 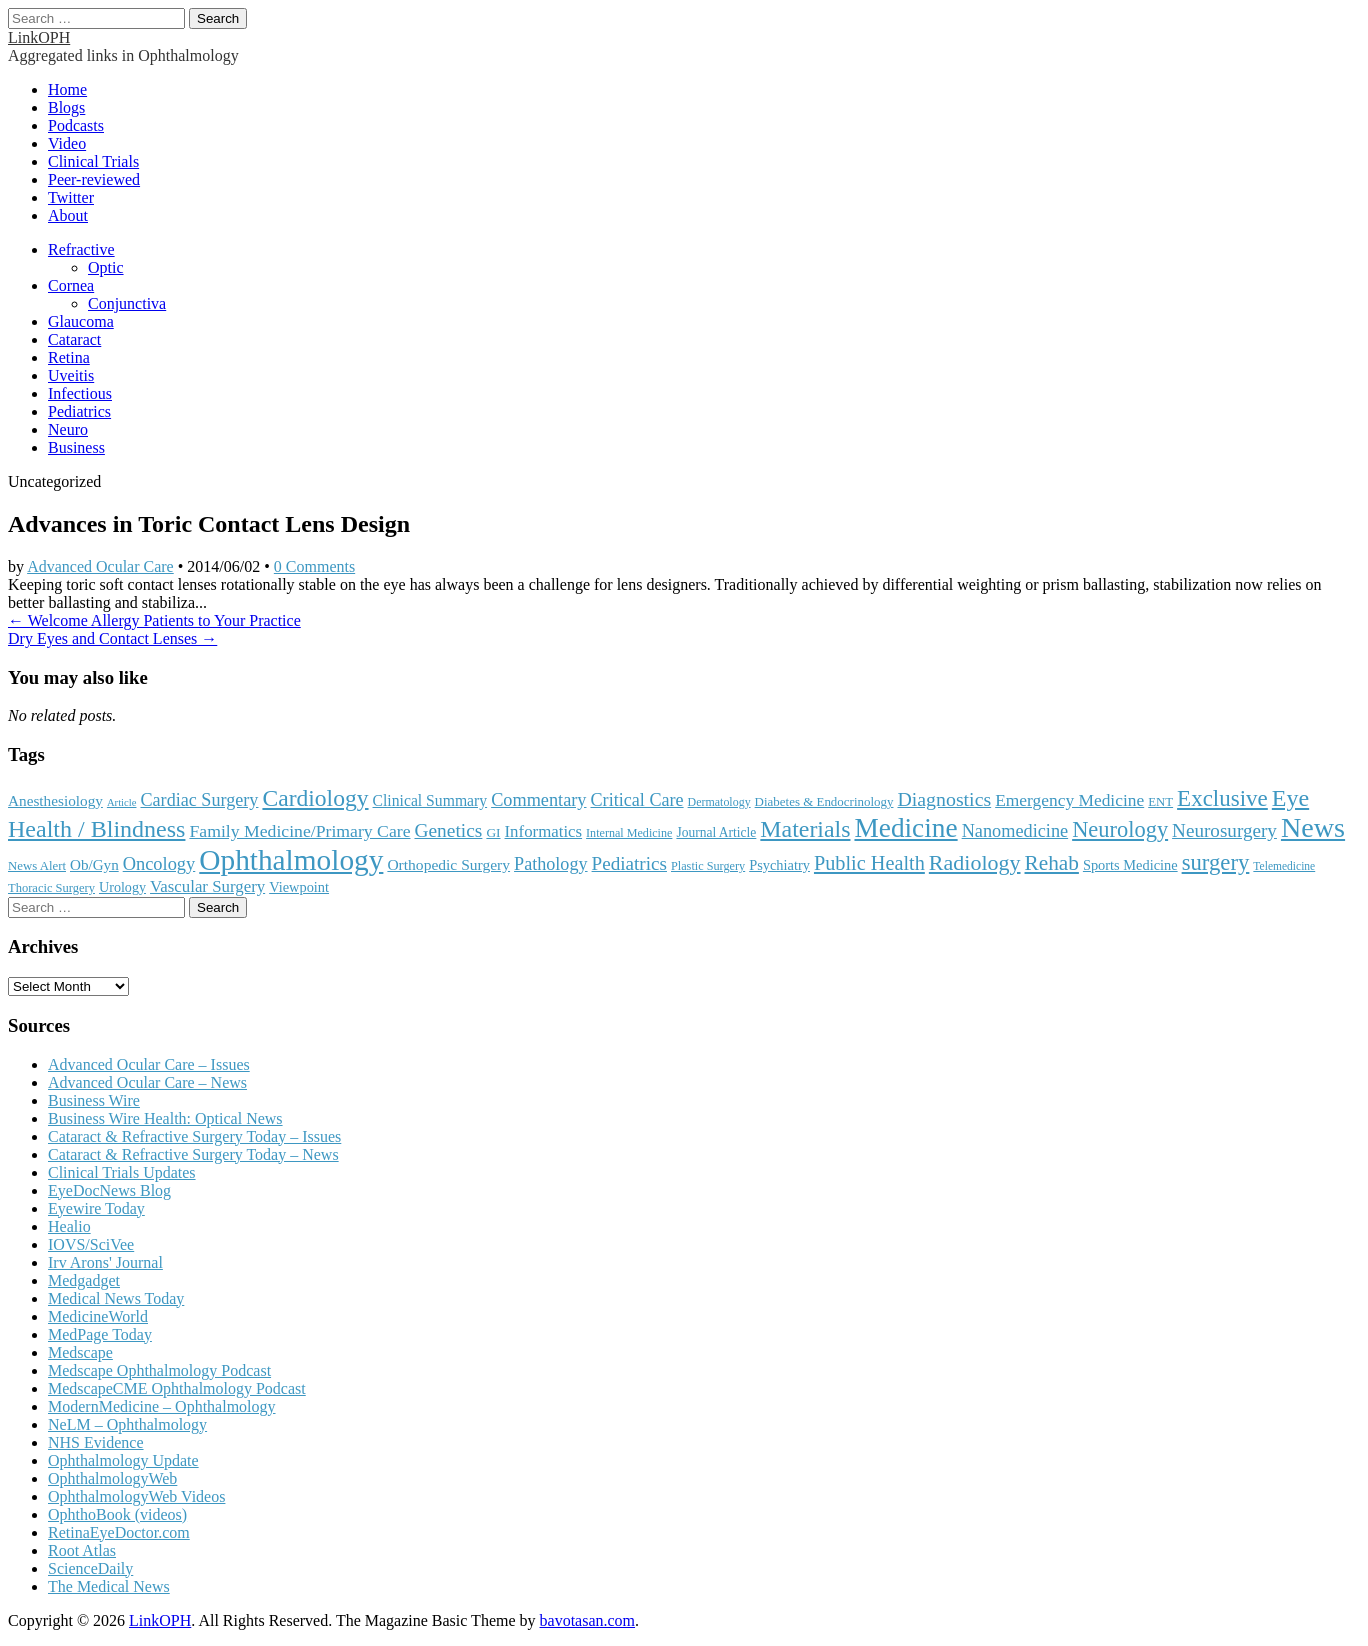 I want to click on Clinical Summary [Clinical Summary (196 items)], so click(x=430, y=800).